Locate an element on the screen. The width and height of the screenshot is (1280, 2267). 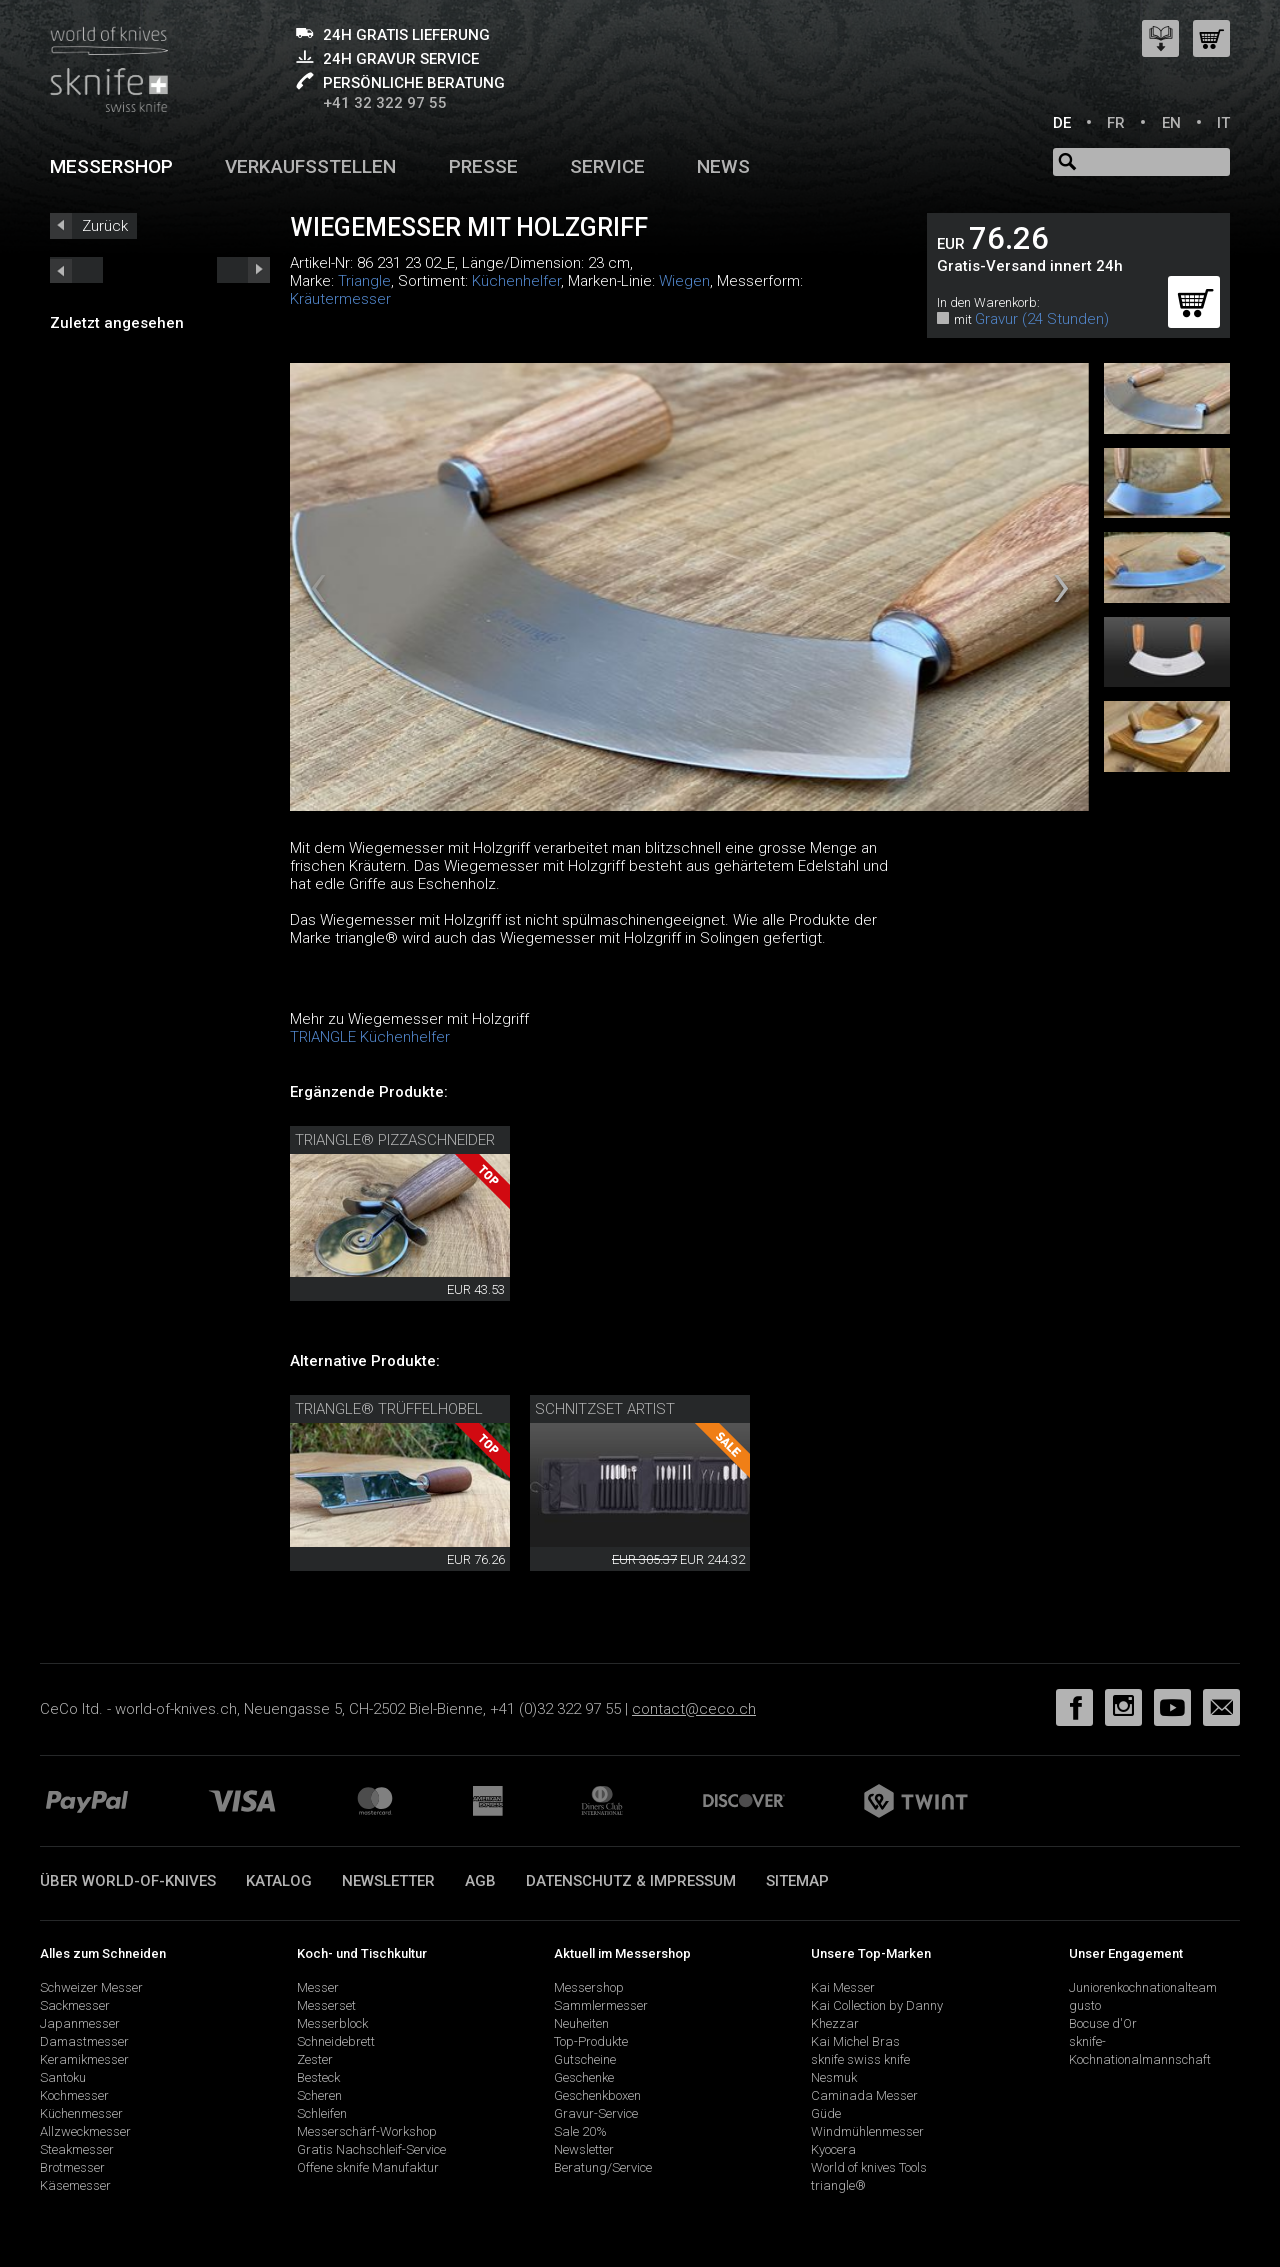
Geschenke is located at coordinates (584, 2077).